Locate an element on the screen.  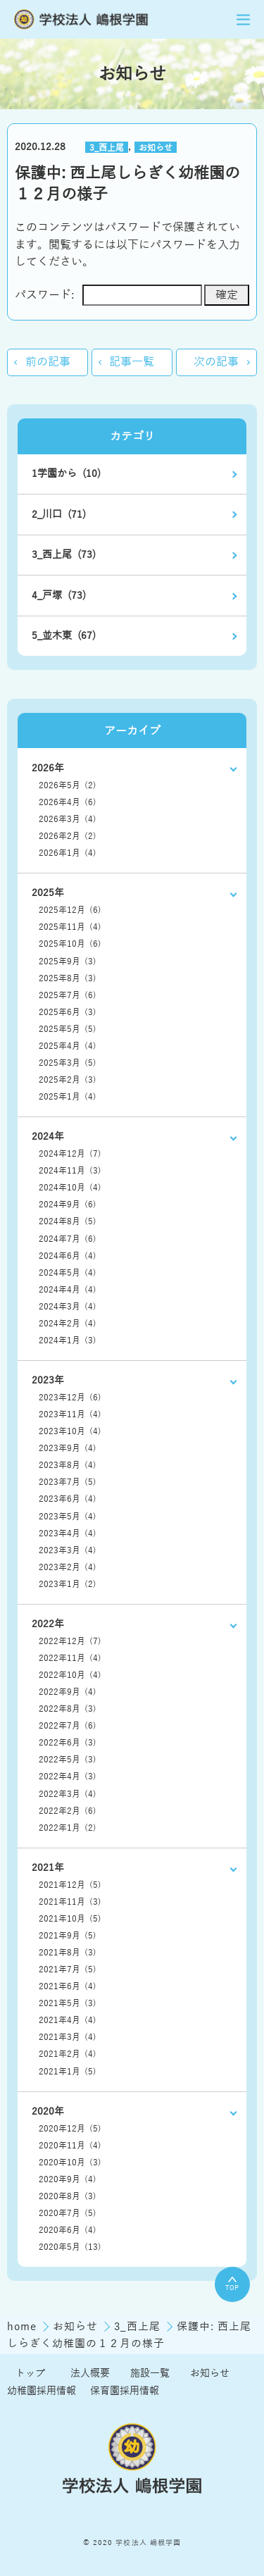
2026年2月 (2) is located at coordinates (67, 836).